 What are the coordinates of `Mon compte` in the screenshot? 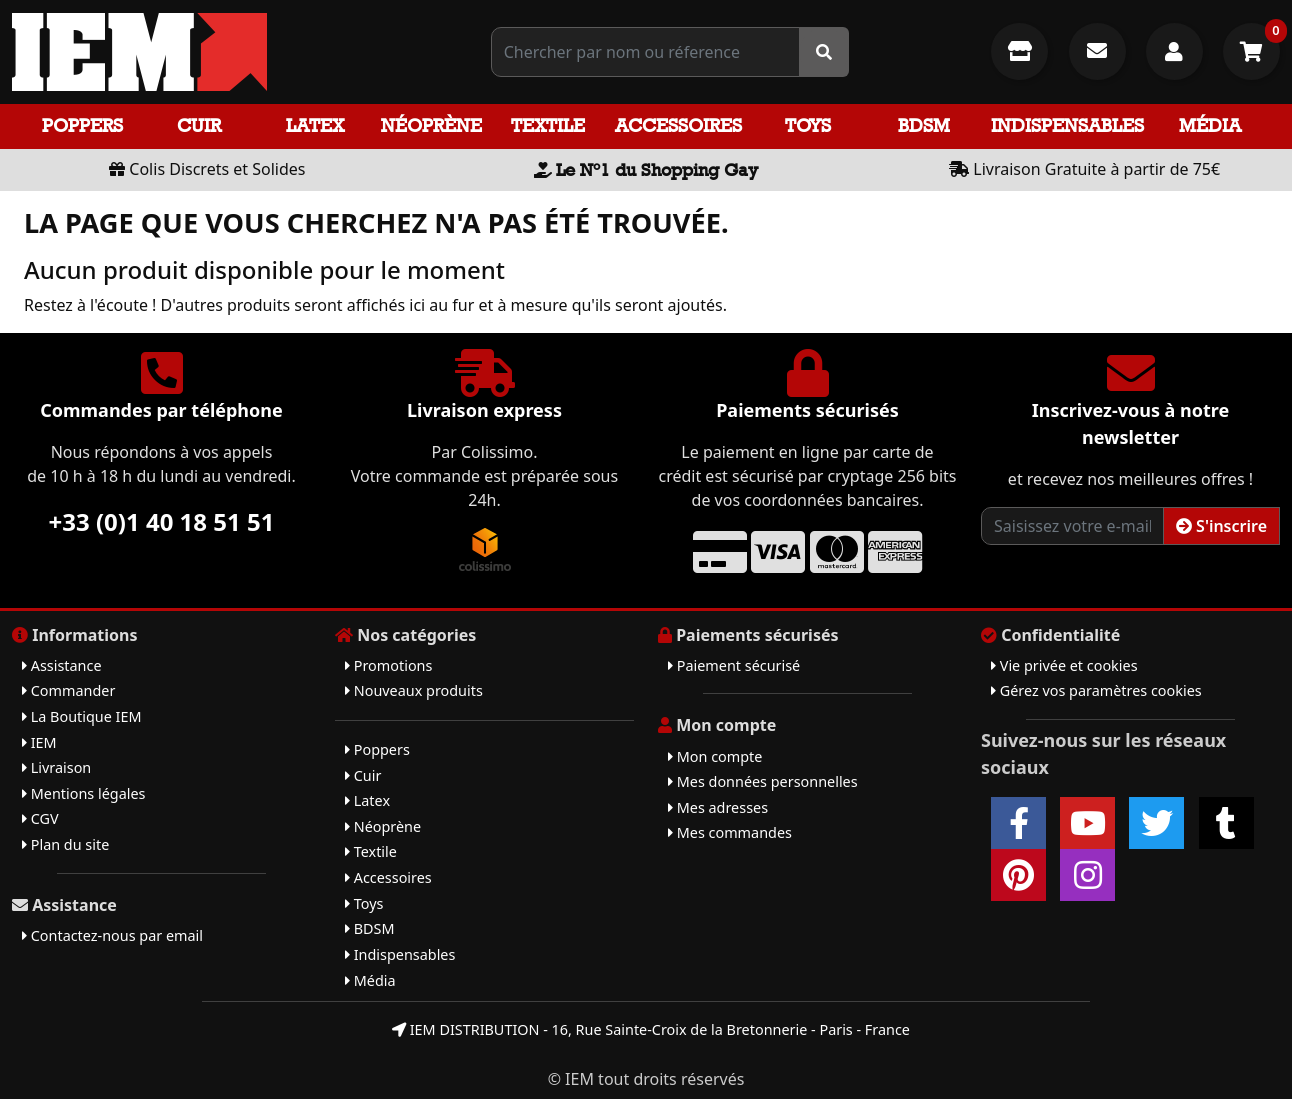 It's located at (715, 756).